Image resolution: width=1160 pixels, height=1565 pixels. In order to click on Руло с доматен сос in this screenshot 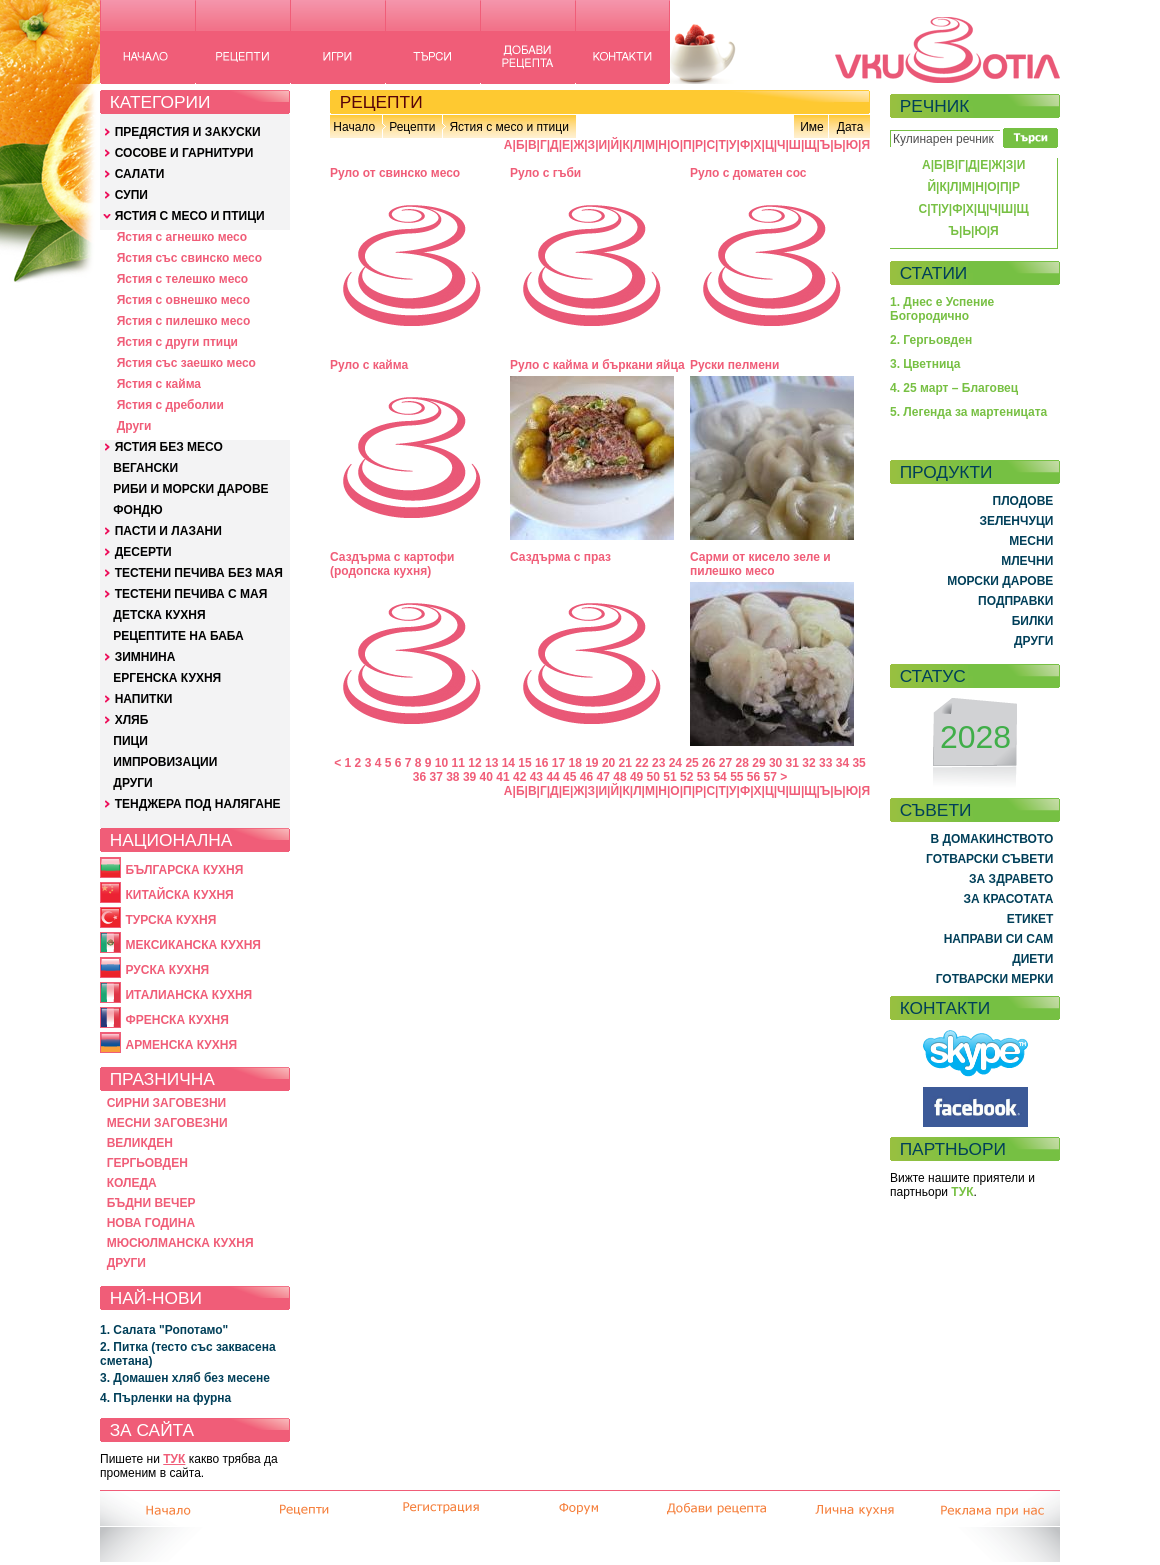, I will do `click(748, 173)`.